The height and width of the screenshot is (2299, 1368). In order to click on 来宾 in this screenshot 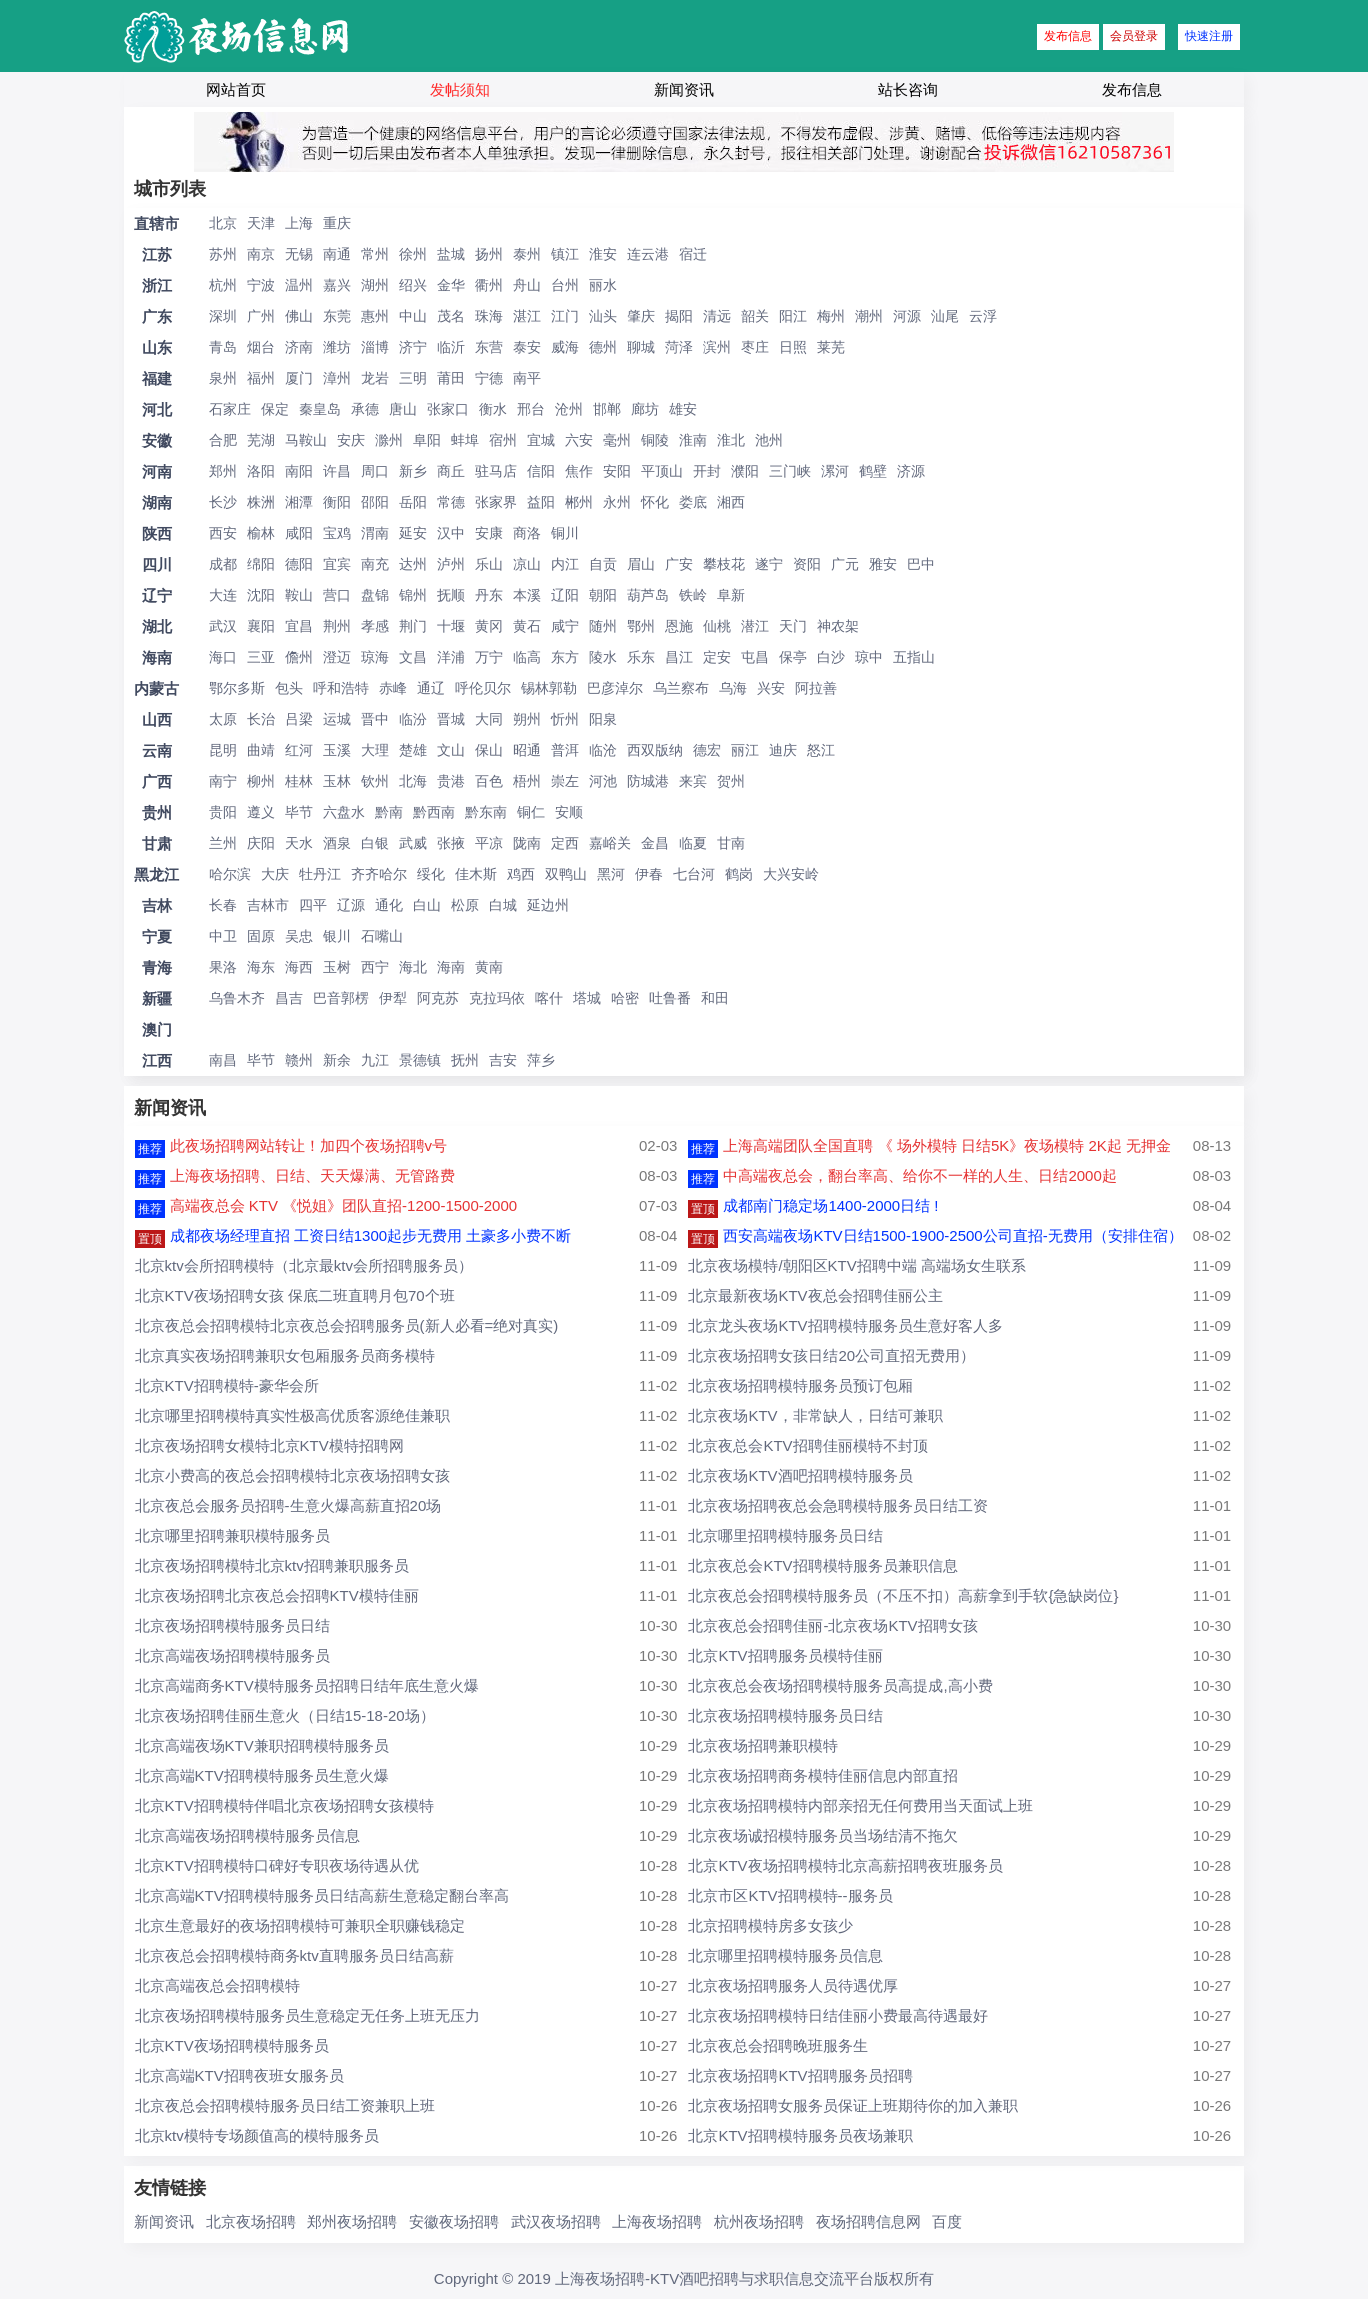, I will do `click(693, 781)`.